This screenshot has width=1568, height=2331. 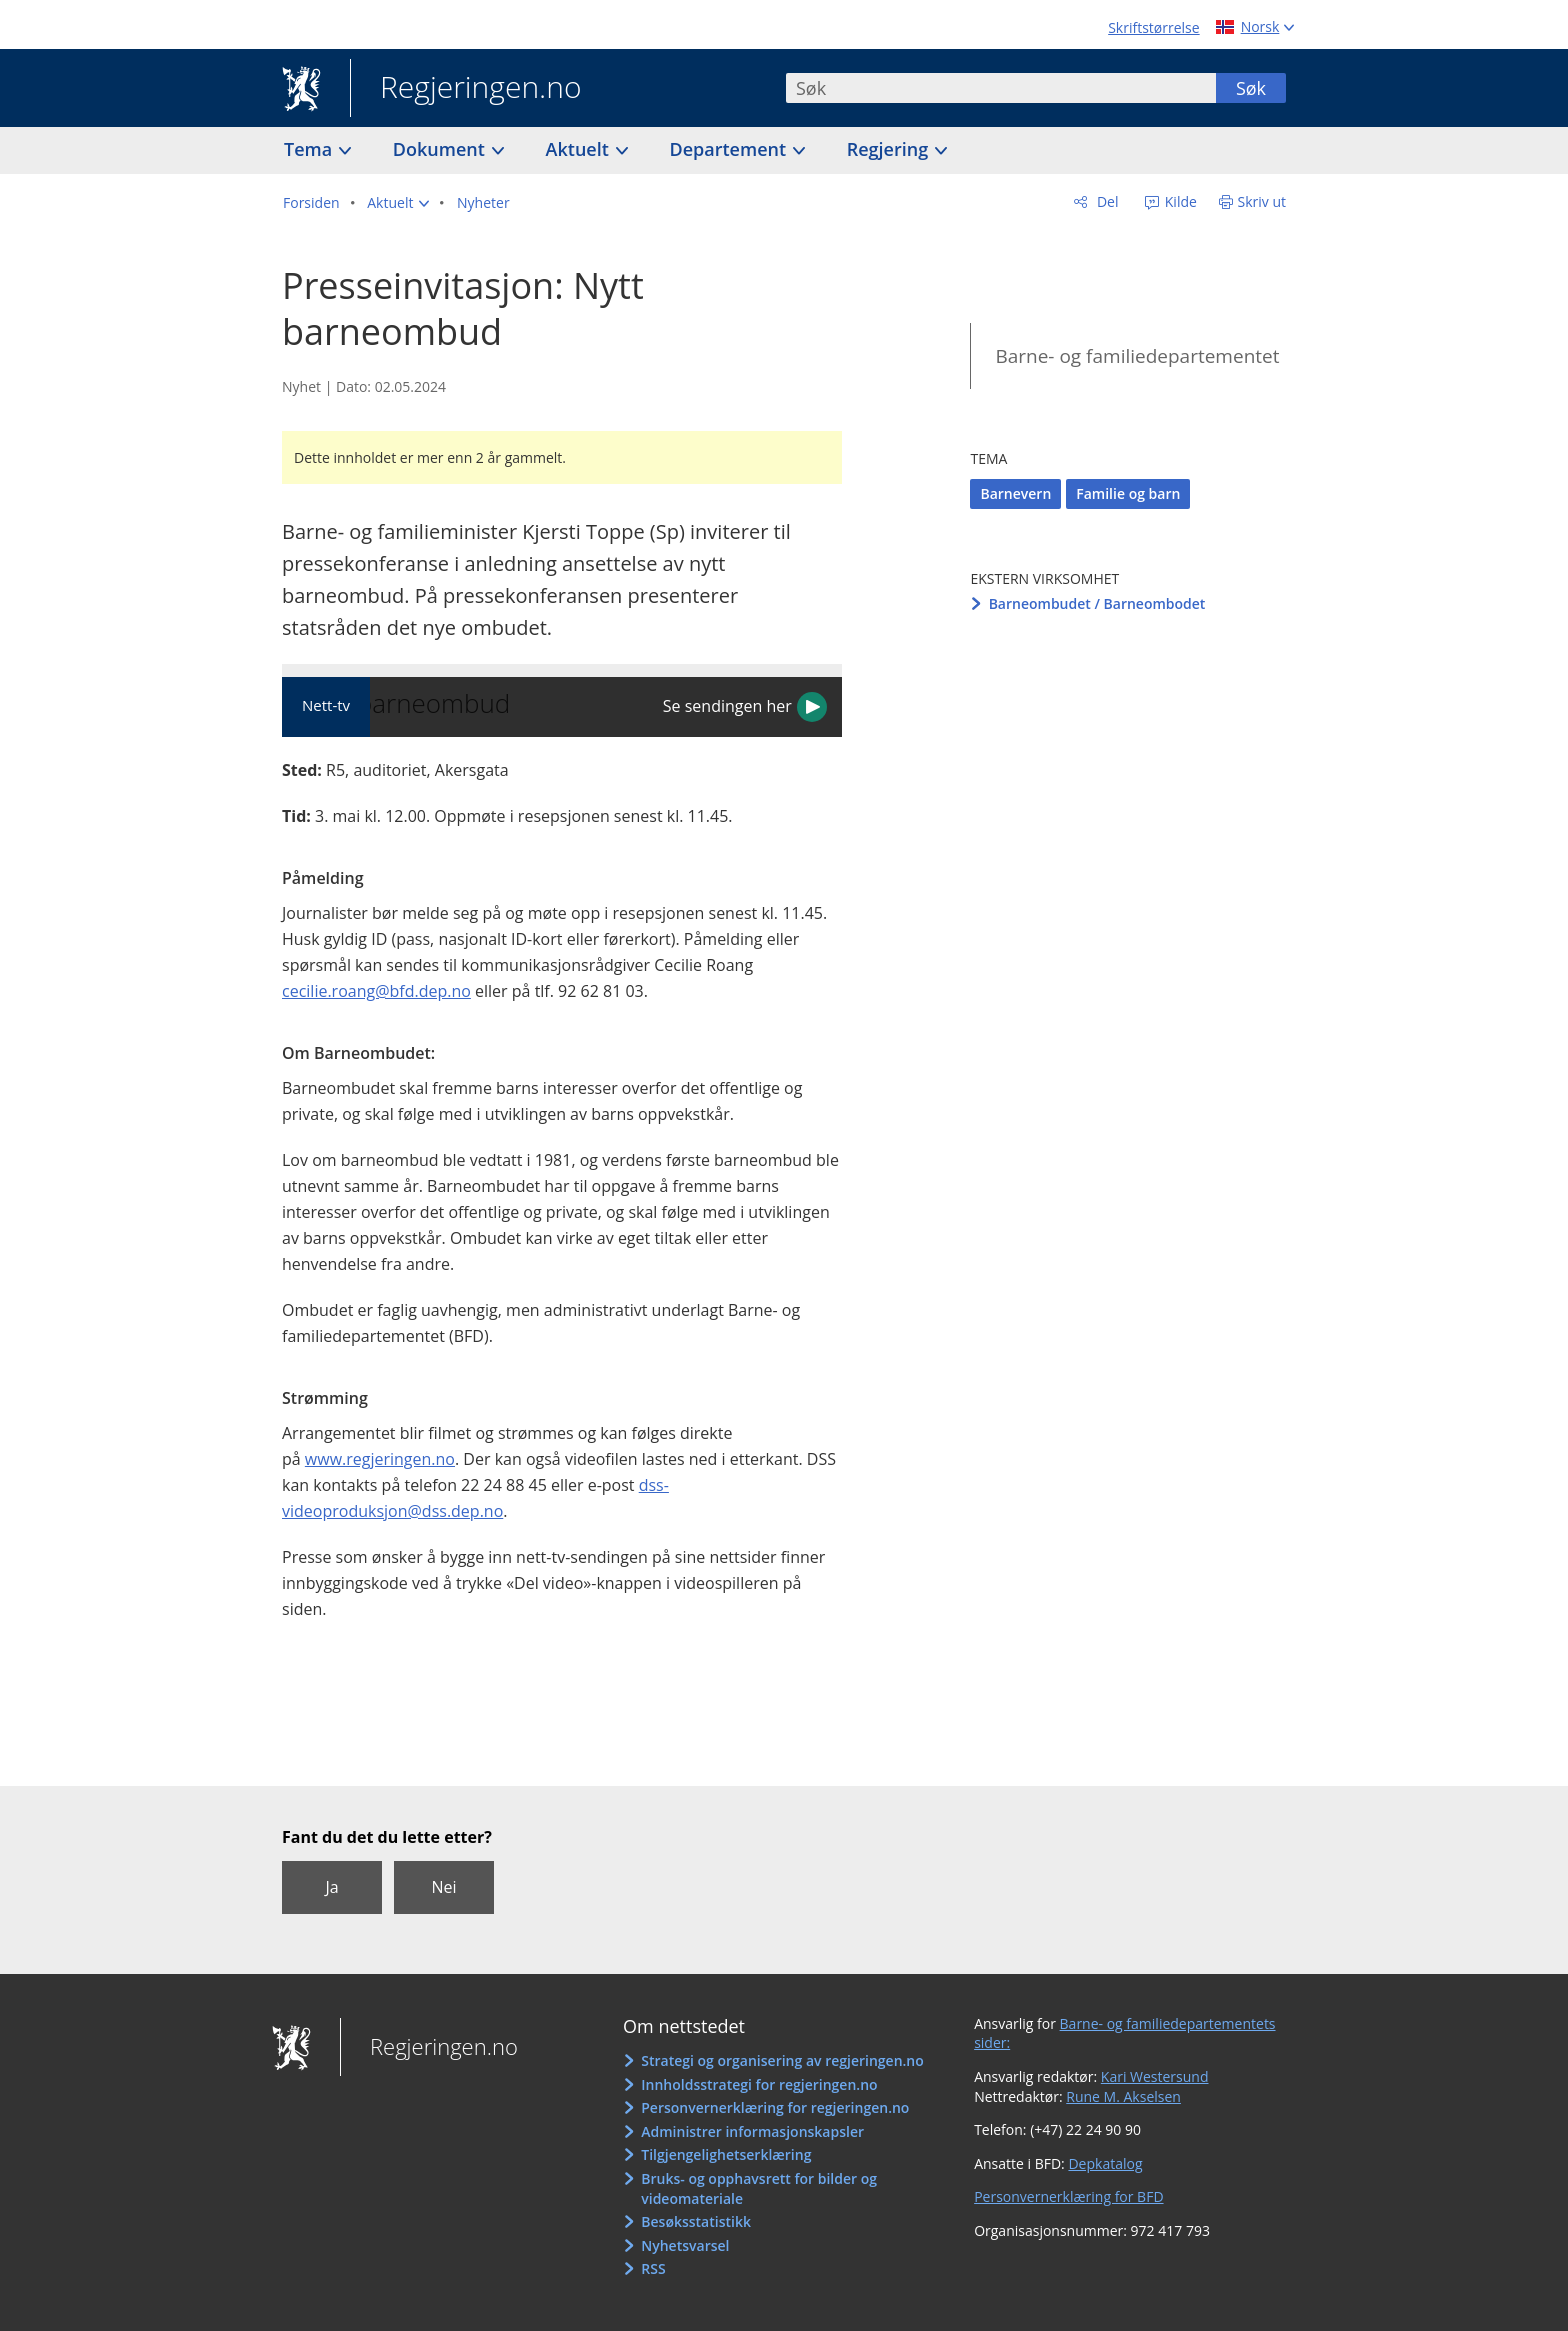 What do you see at coordinates (443, 1887) in the screenshot?
I see `Nei` at bounding box center [443, 1887].